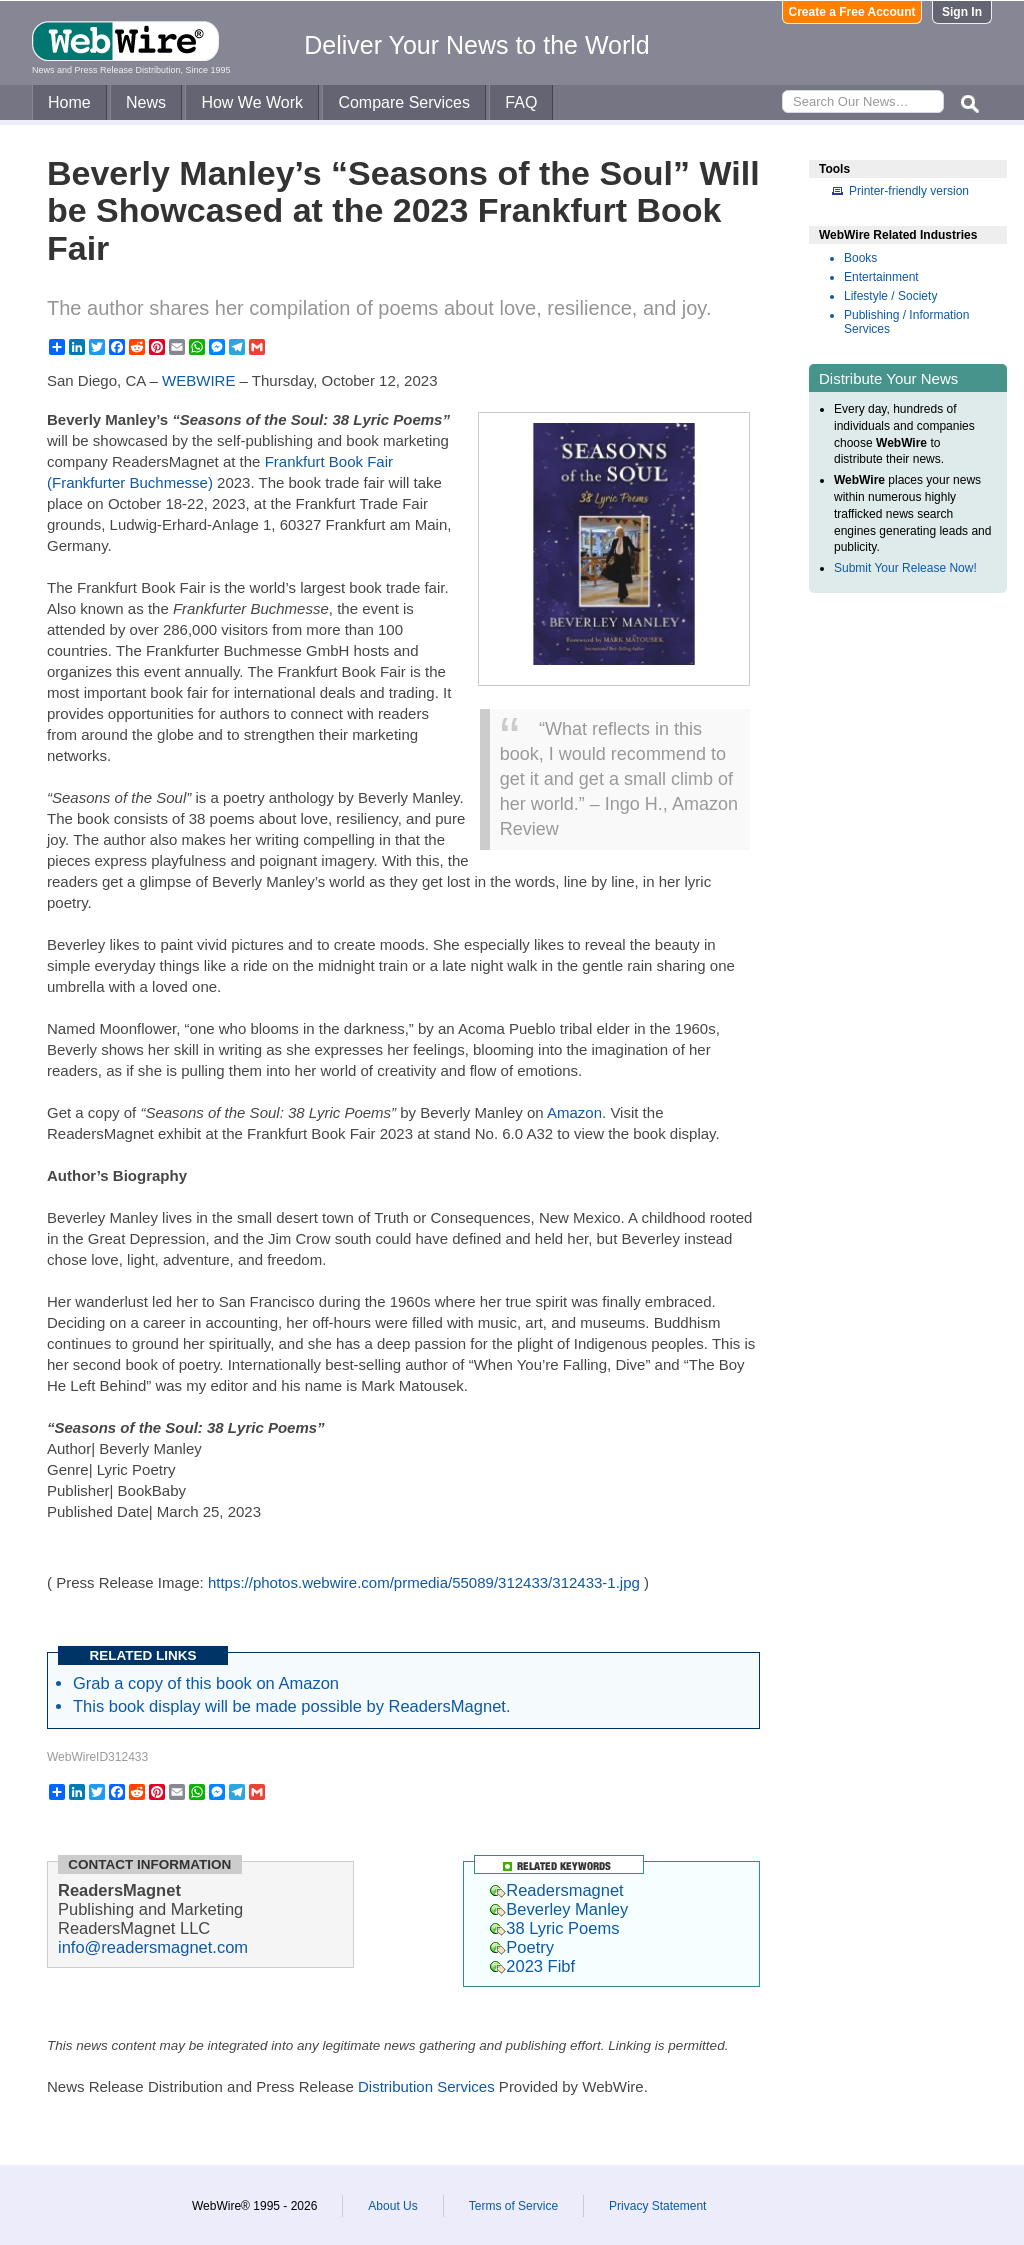  What do you see at coordinates (521, 102) in the screenshot?
I see `FAQ` at bounding box center [521, 102].